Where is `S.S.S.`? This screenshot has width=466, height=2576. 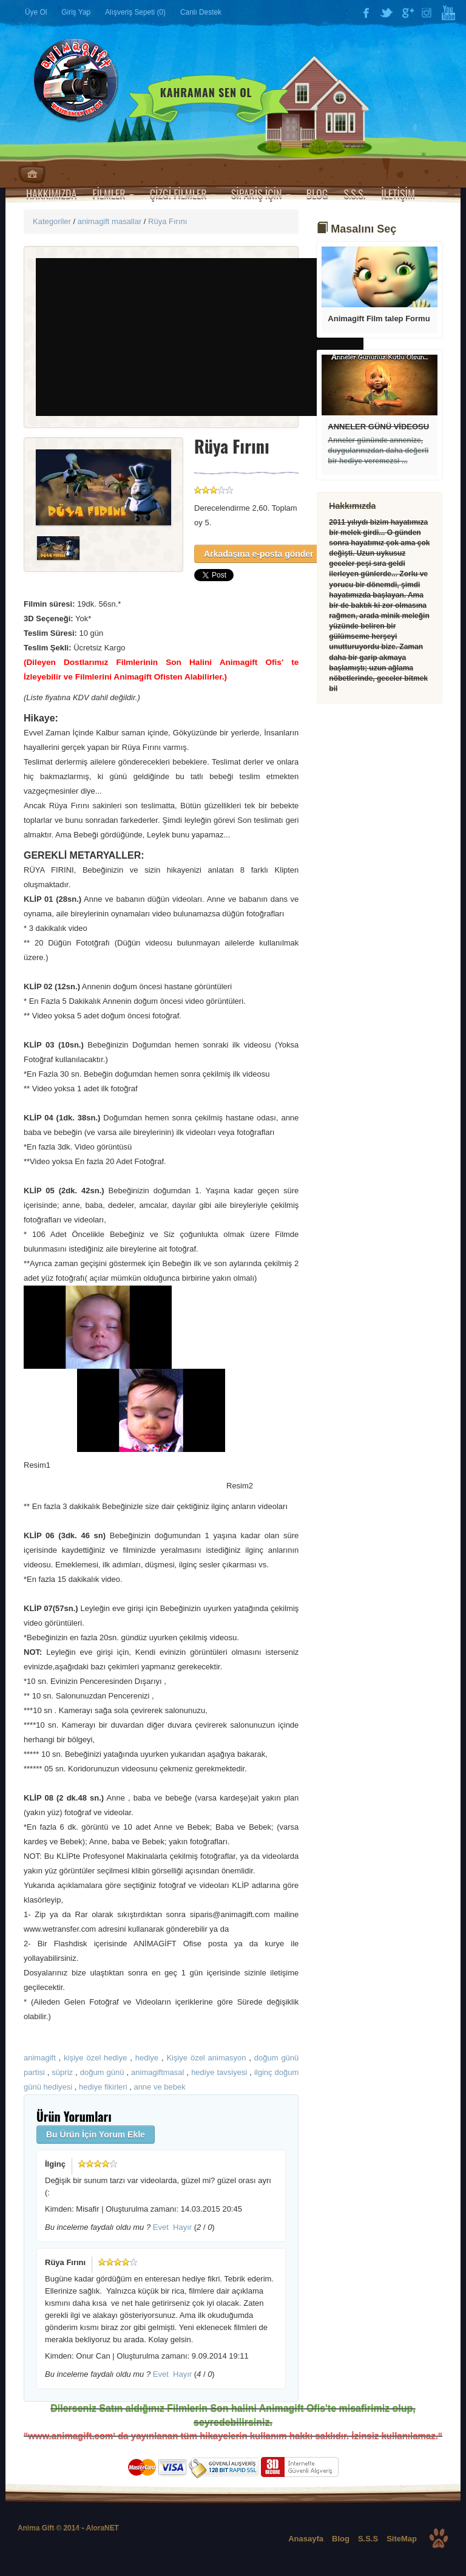
S.S.S. is located at coordinates (354, 194).